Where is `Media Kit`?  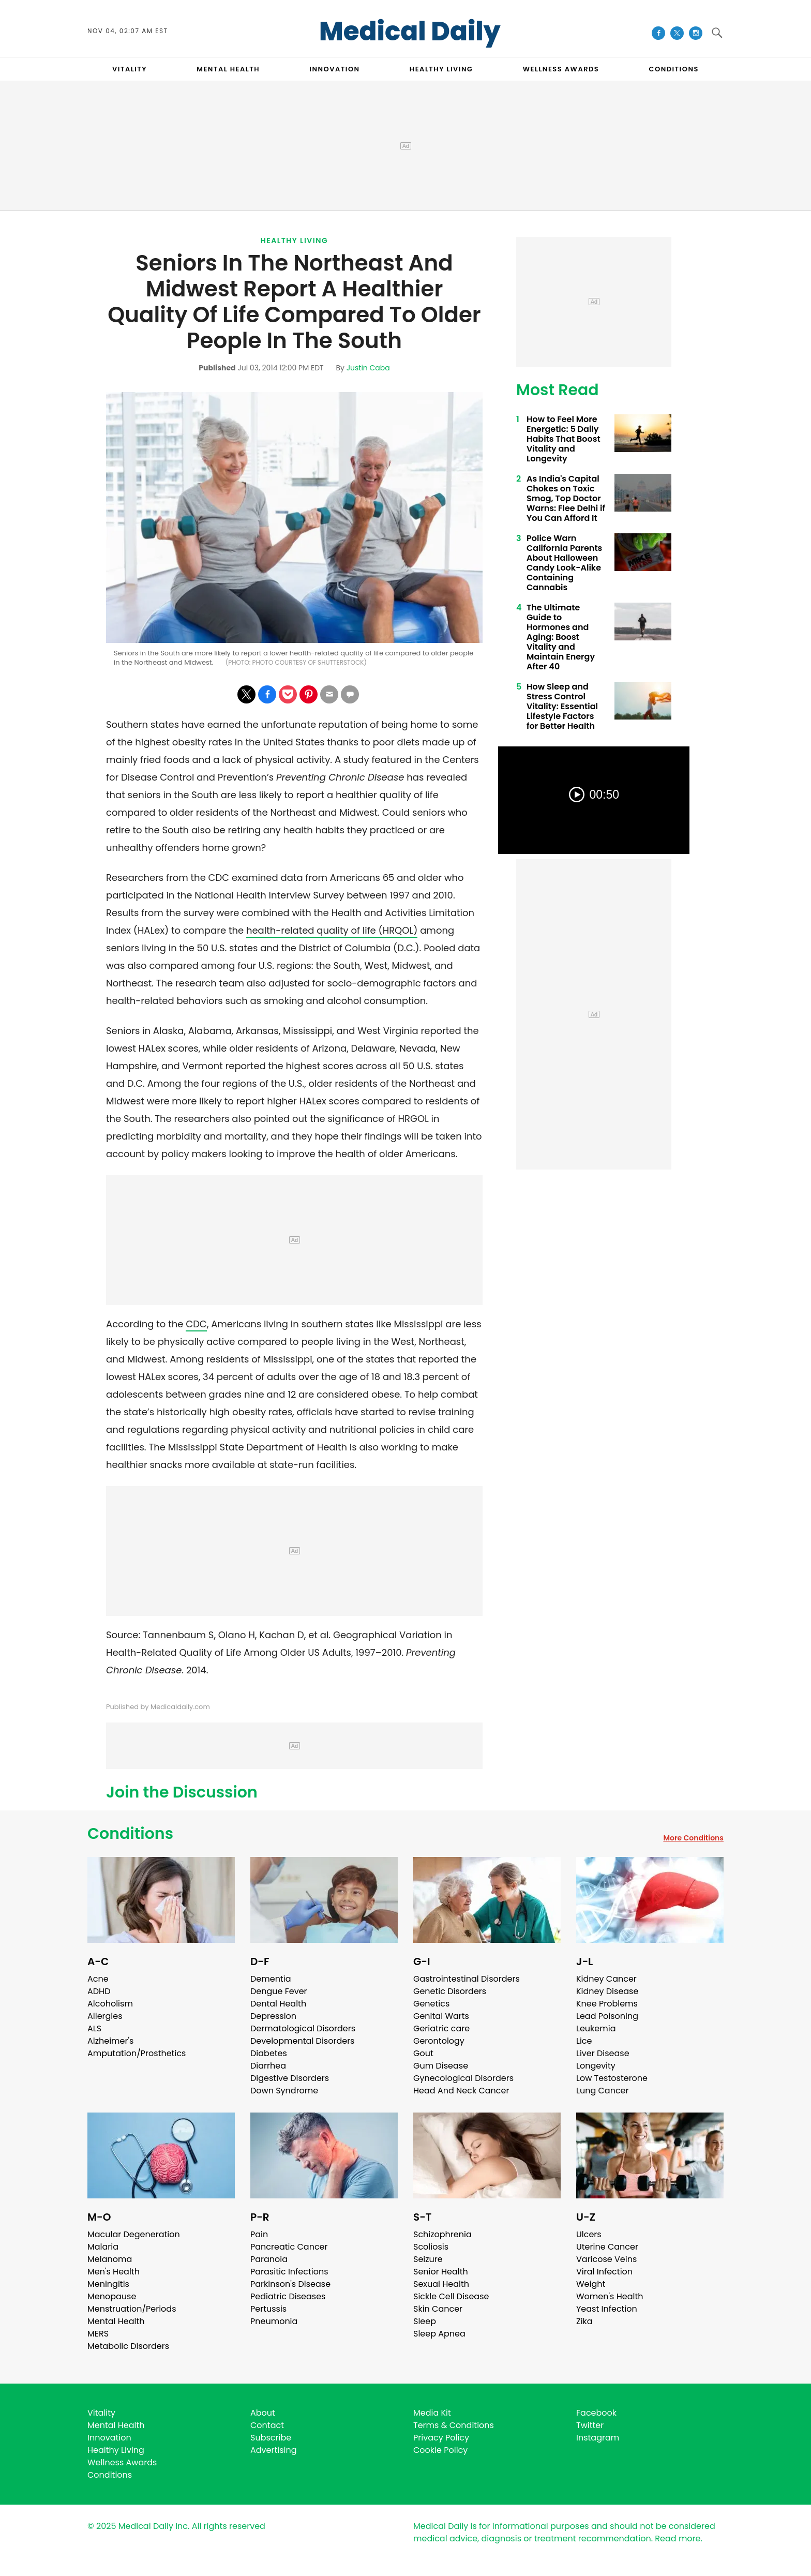
Media Kit is located at coordinates (432, 2413).